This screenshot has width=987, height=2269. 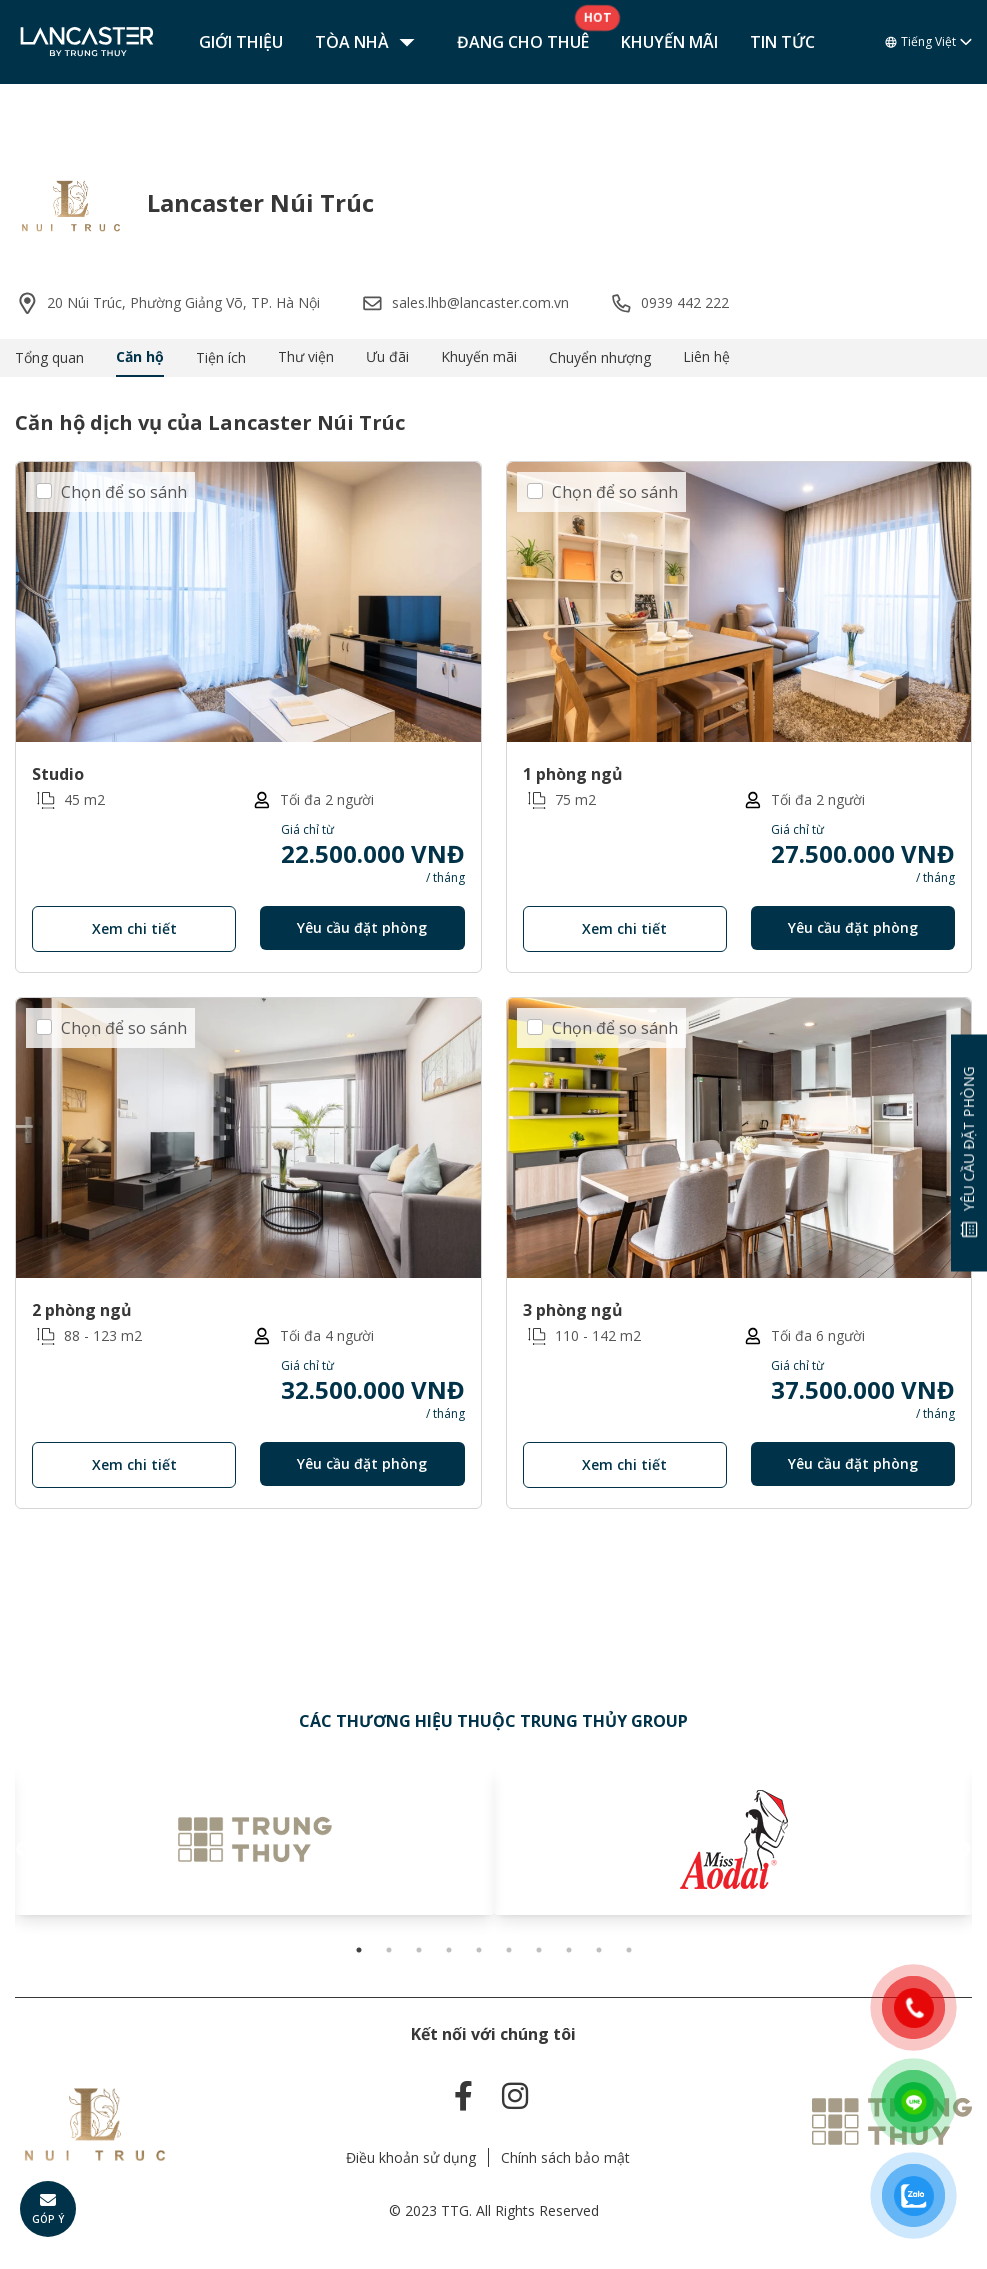 What do you see at coordinates (629, 1950) in the screenshot?
I see `10 [tab]` at bounding box center [629, 1950].